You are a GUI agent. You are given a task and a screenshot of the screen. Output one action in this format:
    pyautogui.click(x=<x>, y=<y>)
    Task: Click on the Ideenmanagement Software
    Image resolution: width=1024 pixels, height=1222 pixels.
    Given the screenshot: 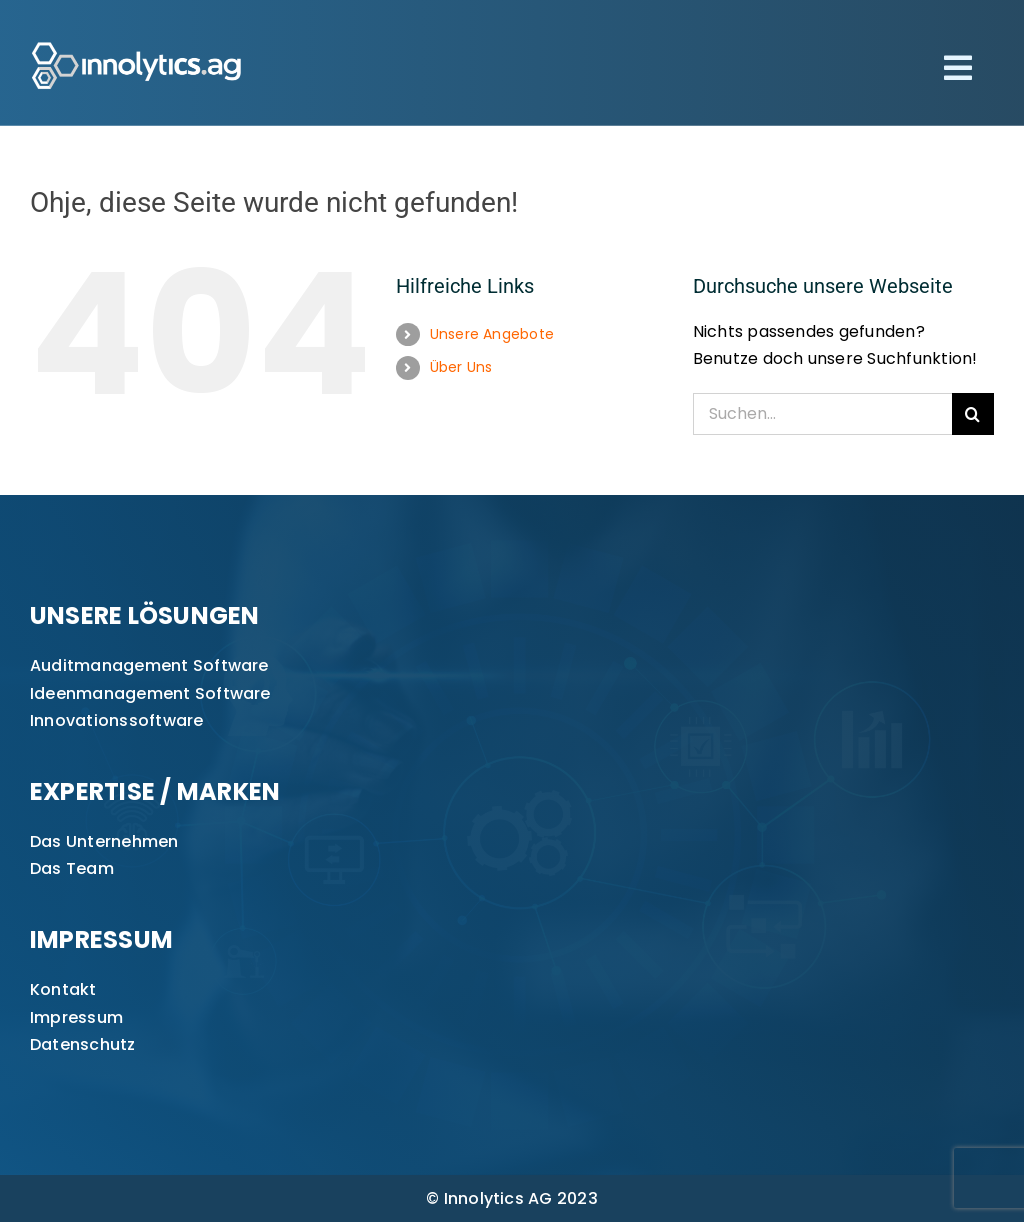 What is the action you would take?
    pyautogui.click(x=150, y=693)
    